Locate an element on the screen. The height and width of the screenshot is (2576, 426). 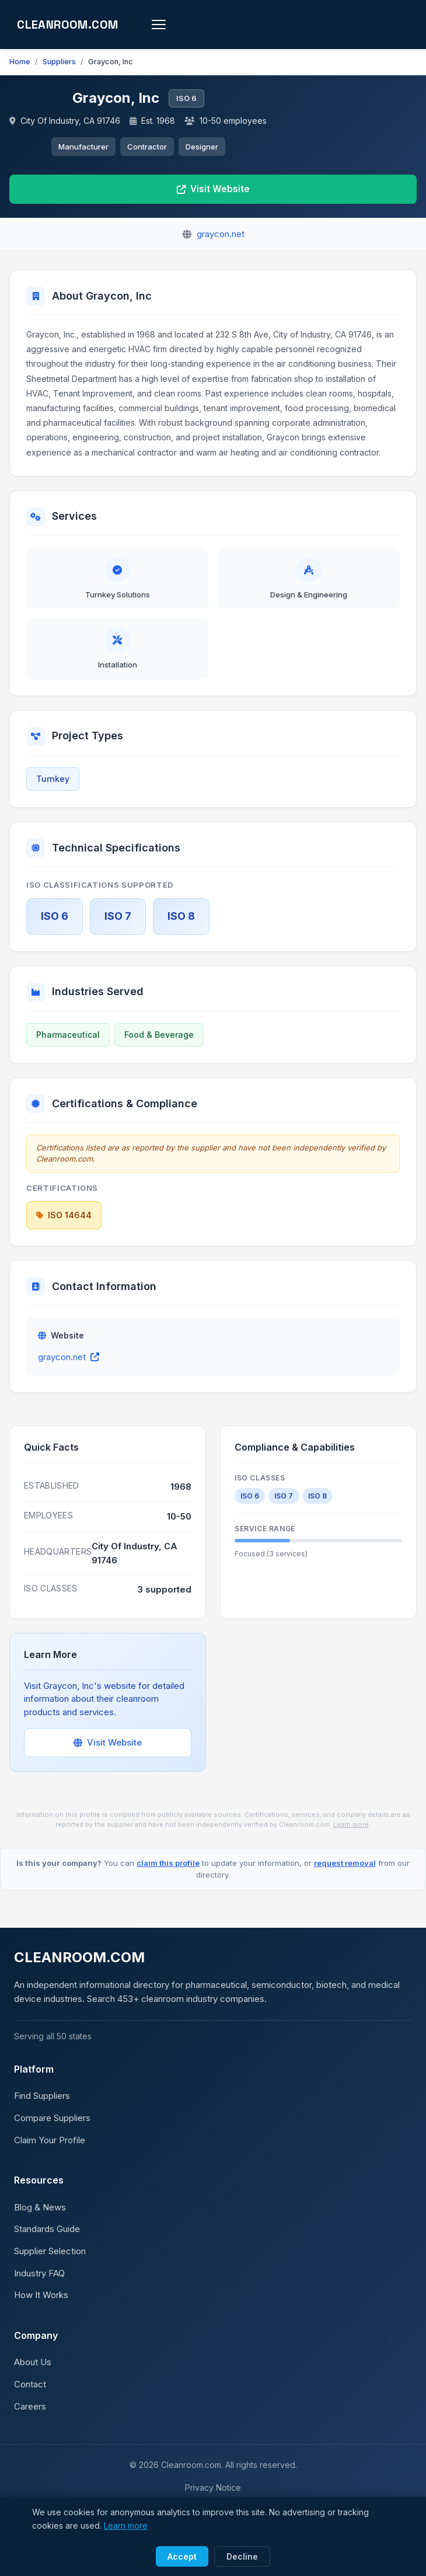
[Toggle menu] is located at coordinates (168, 24).